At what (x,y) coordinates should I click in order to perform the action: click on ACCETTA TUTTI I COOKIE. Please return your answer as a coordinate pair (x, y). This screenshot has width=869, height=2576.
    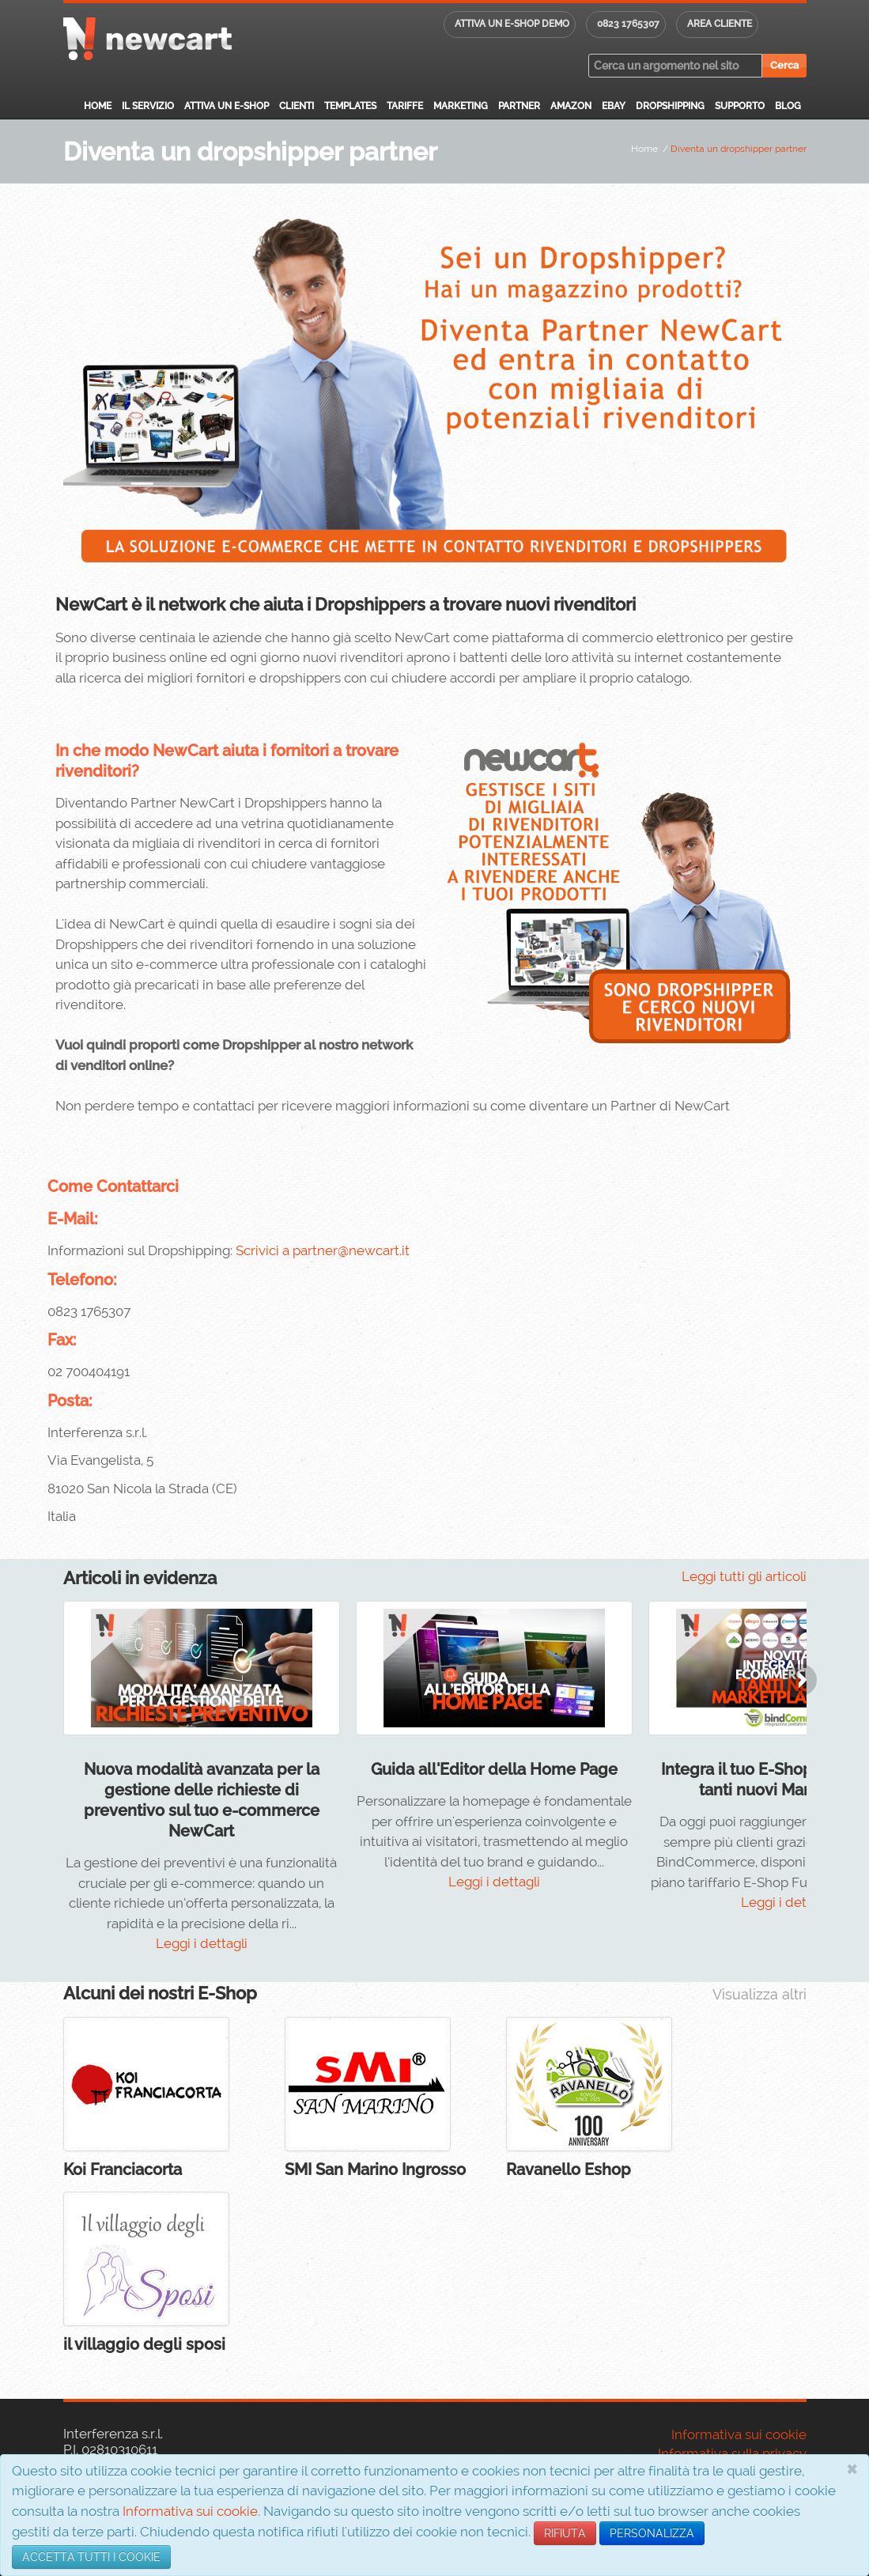
    Looking at the image, I should click on (91, 2557).